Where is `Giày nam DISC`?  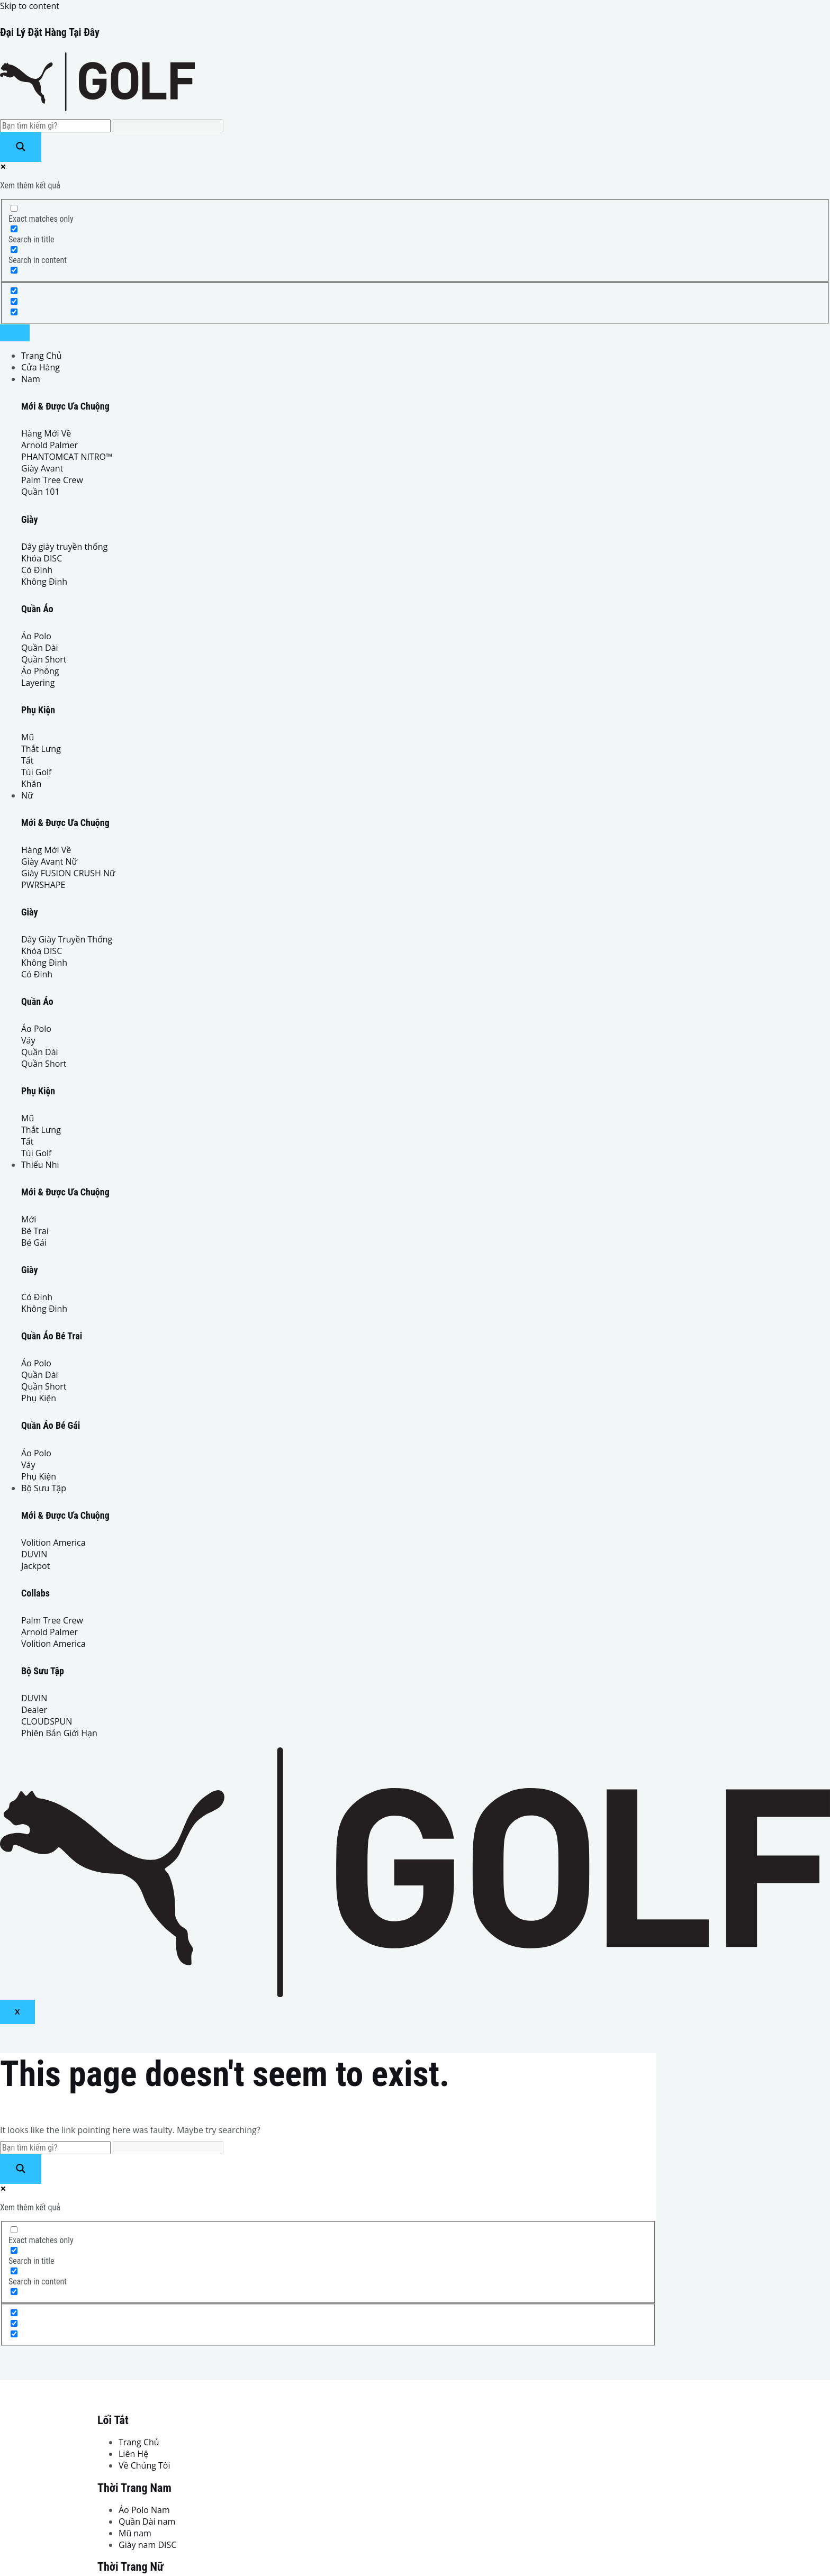 Giày nam DISC is located at coordinates (147, 2545).